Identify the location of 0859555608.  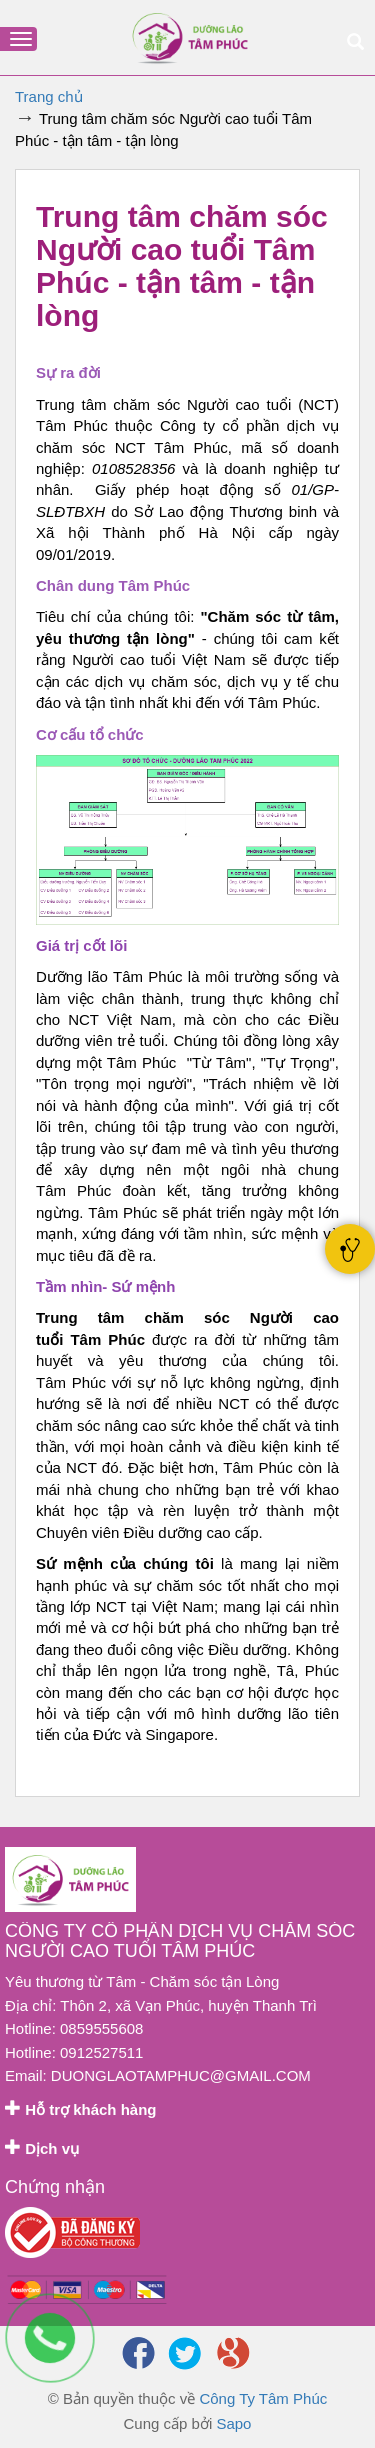
(101, 2028).